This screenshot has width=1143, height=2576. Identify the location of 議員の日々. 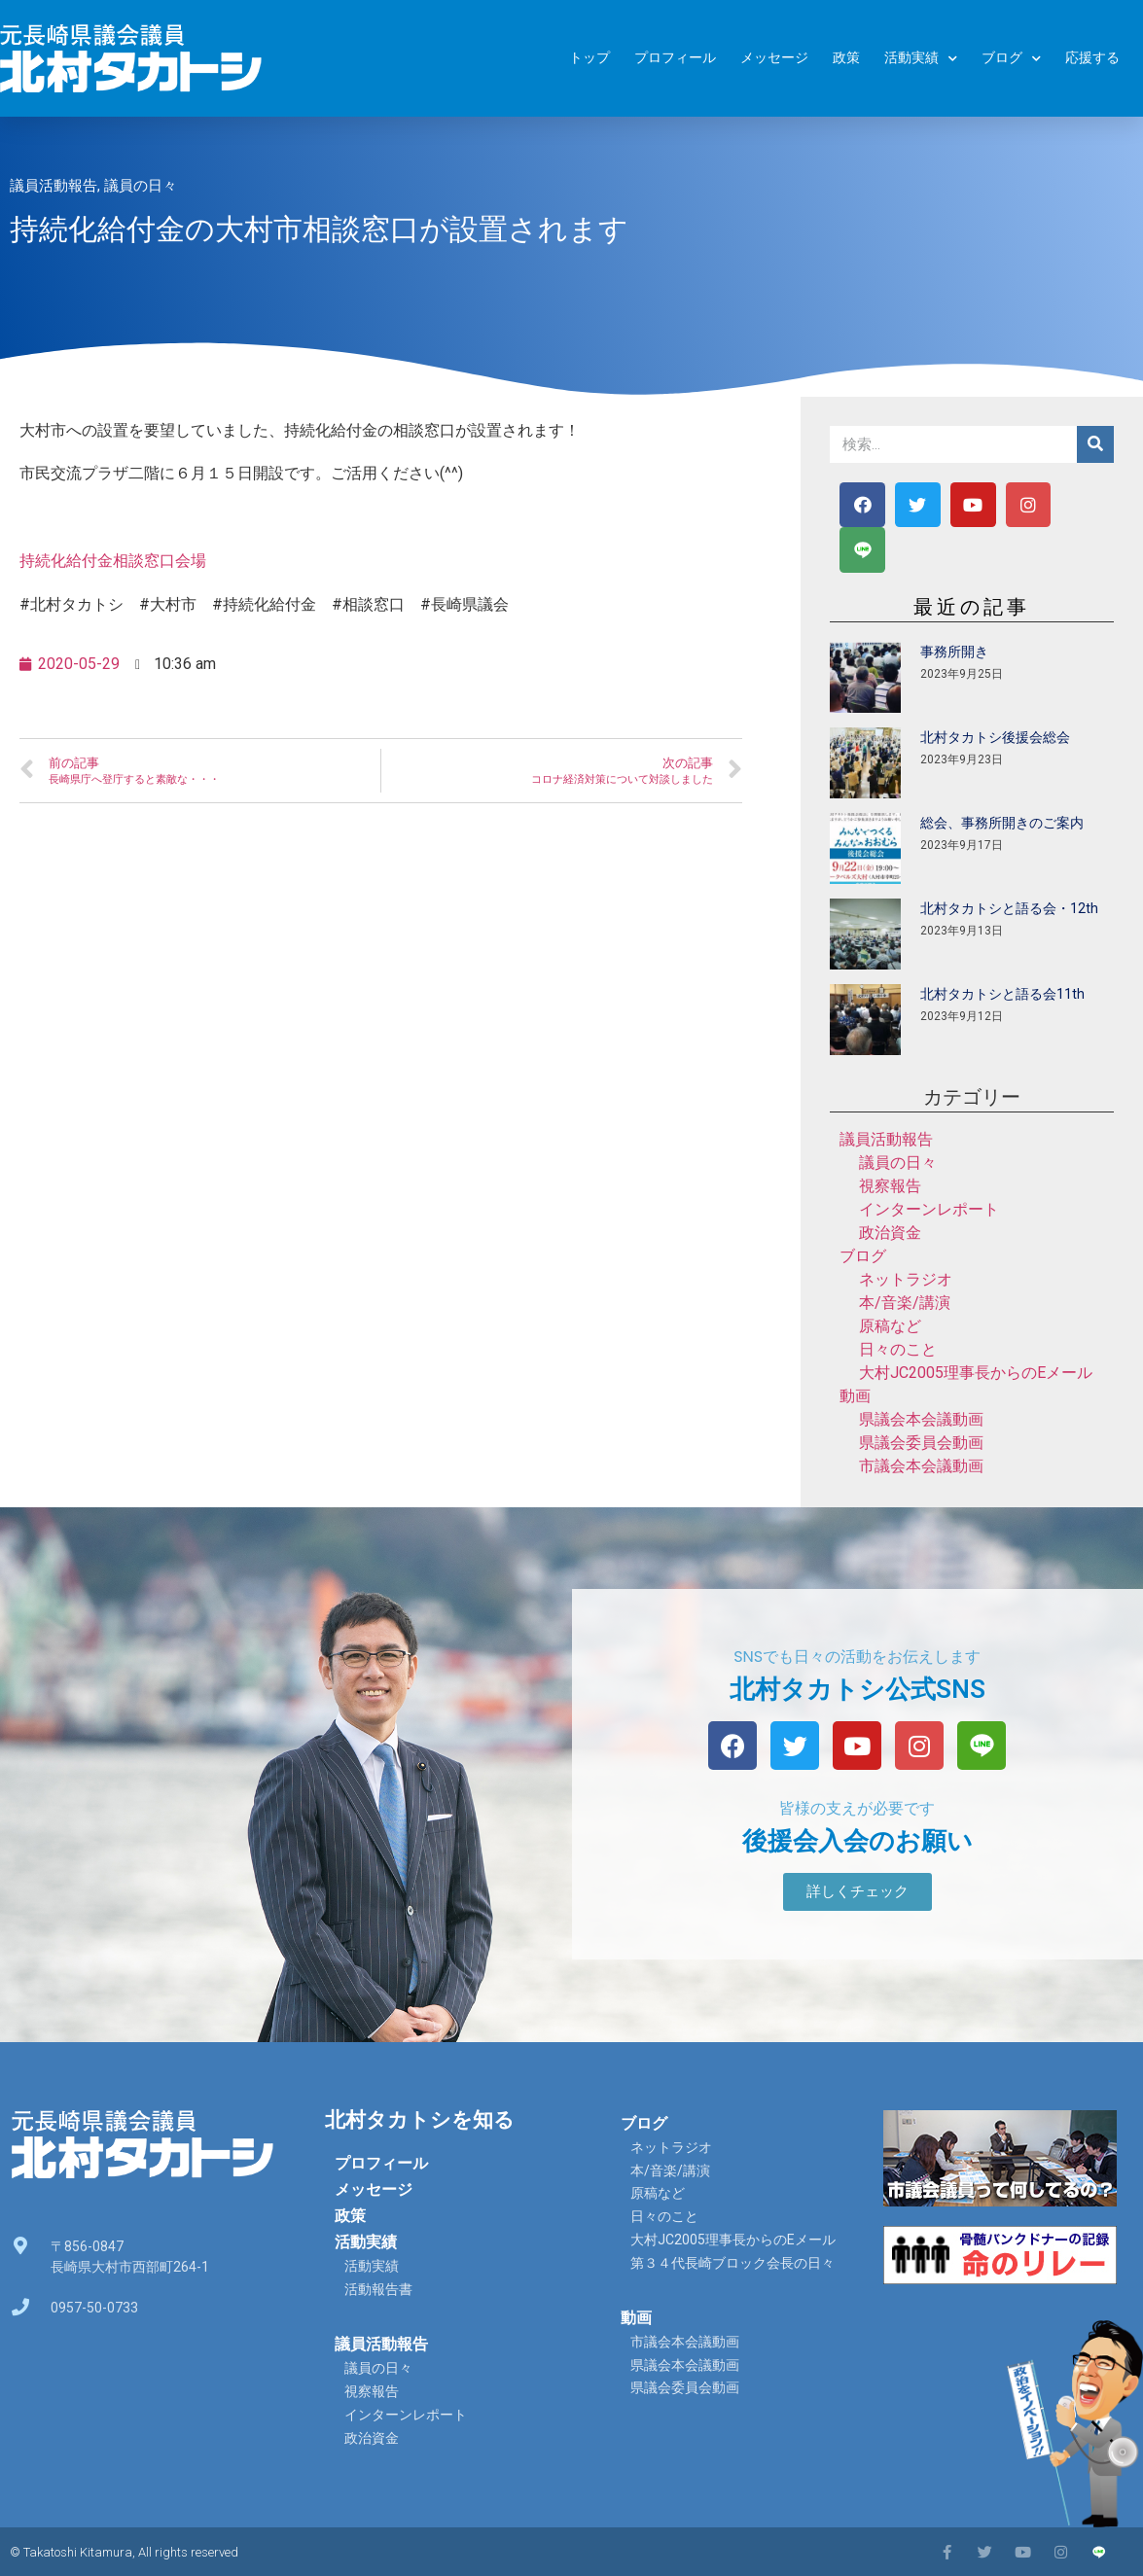
(140, 185).